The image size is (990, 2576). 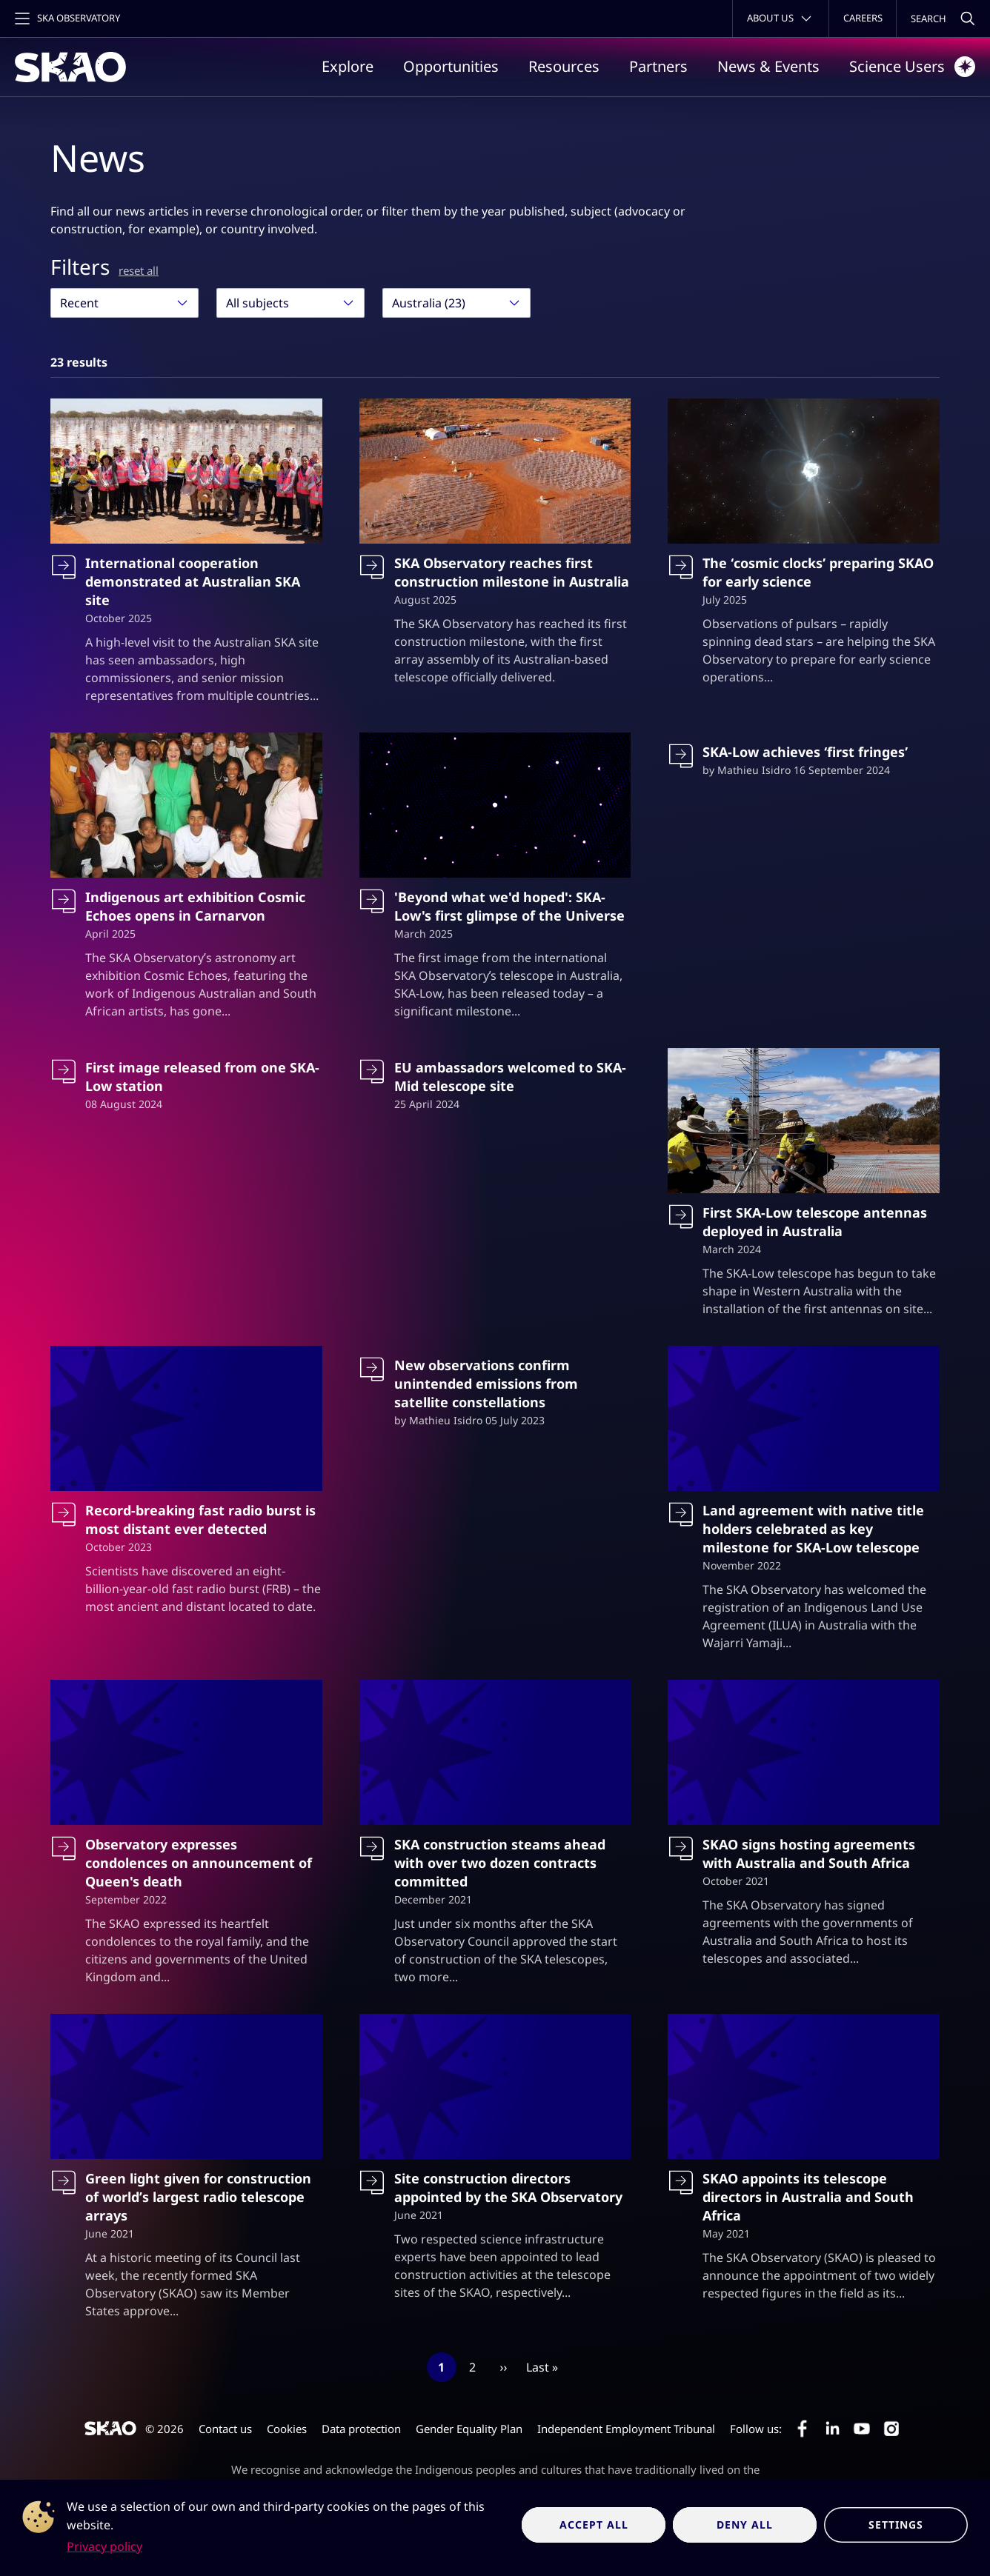 I want to click on reset all [Reset all filters], so click(x=139, y=270).